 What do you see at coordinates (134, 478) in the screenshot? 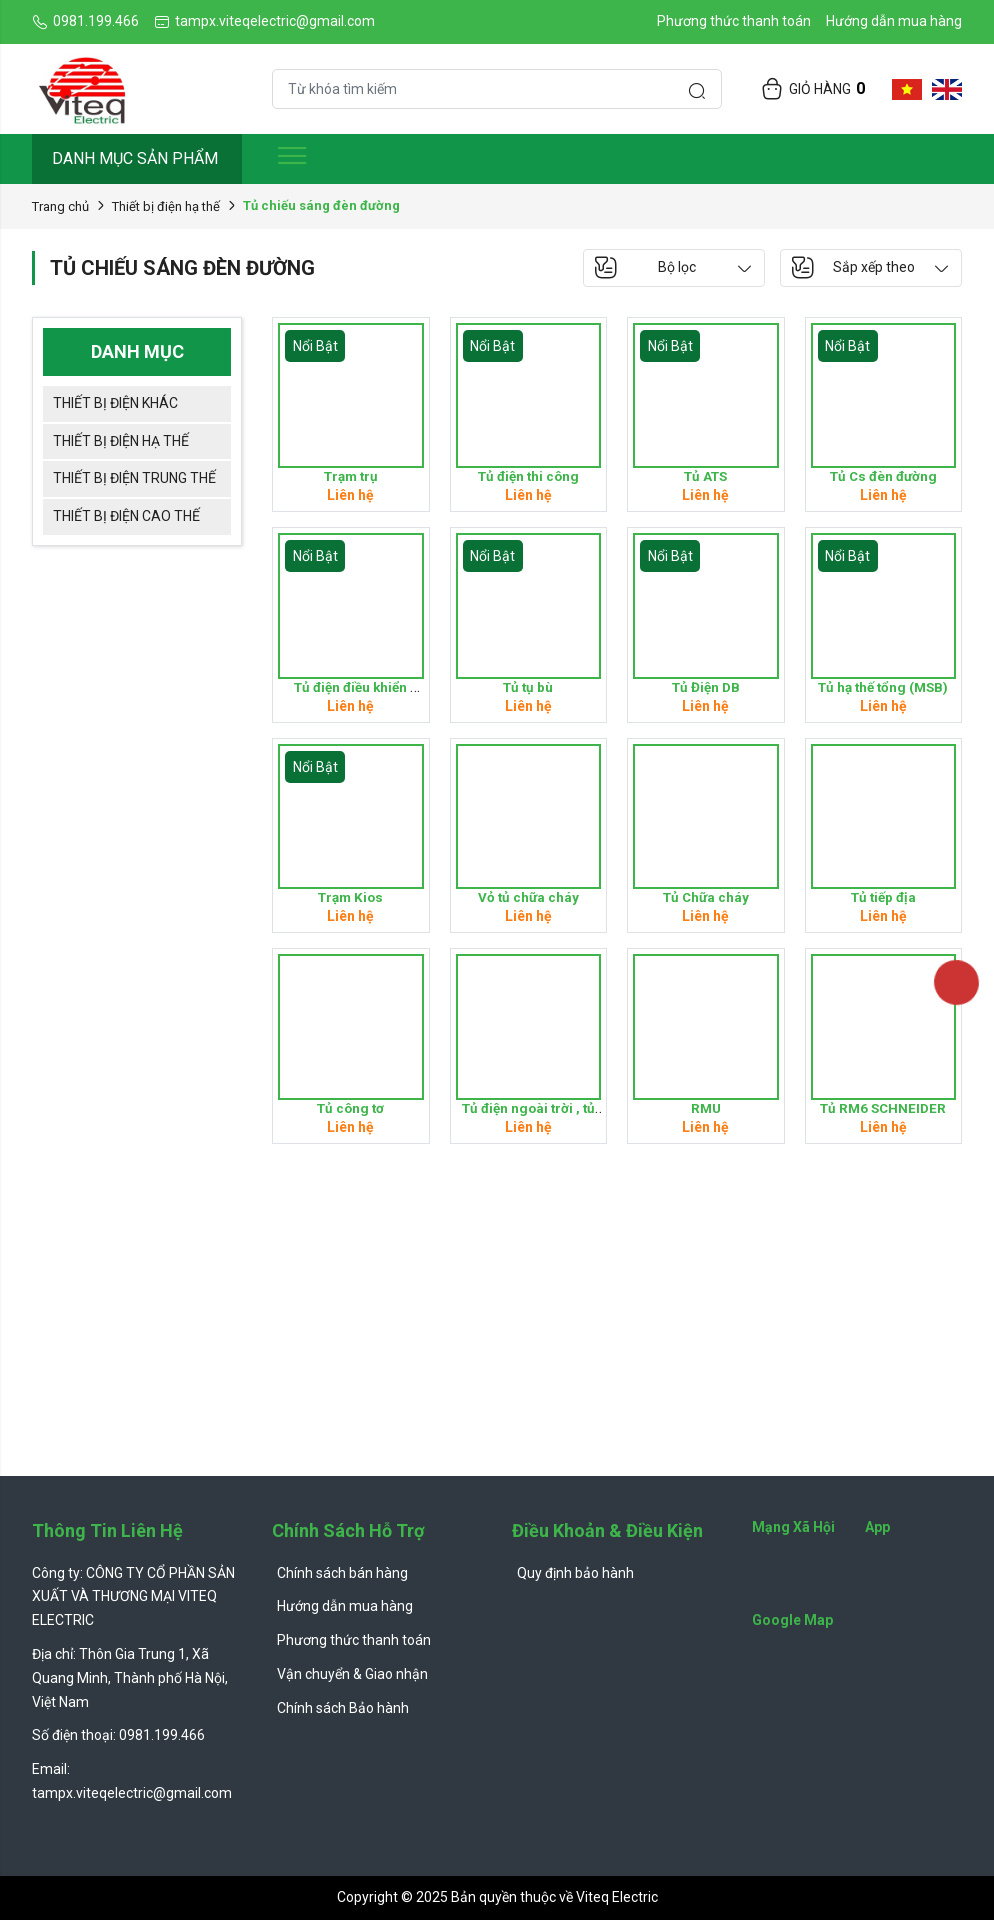
I see `Thiết bị điện trung thế` at bounding box center [134, 478].